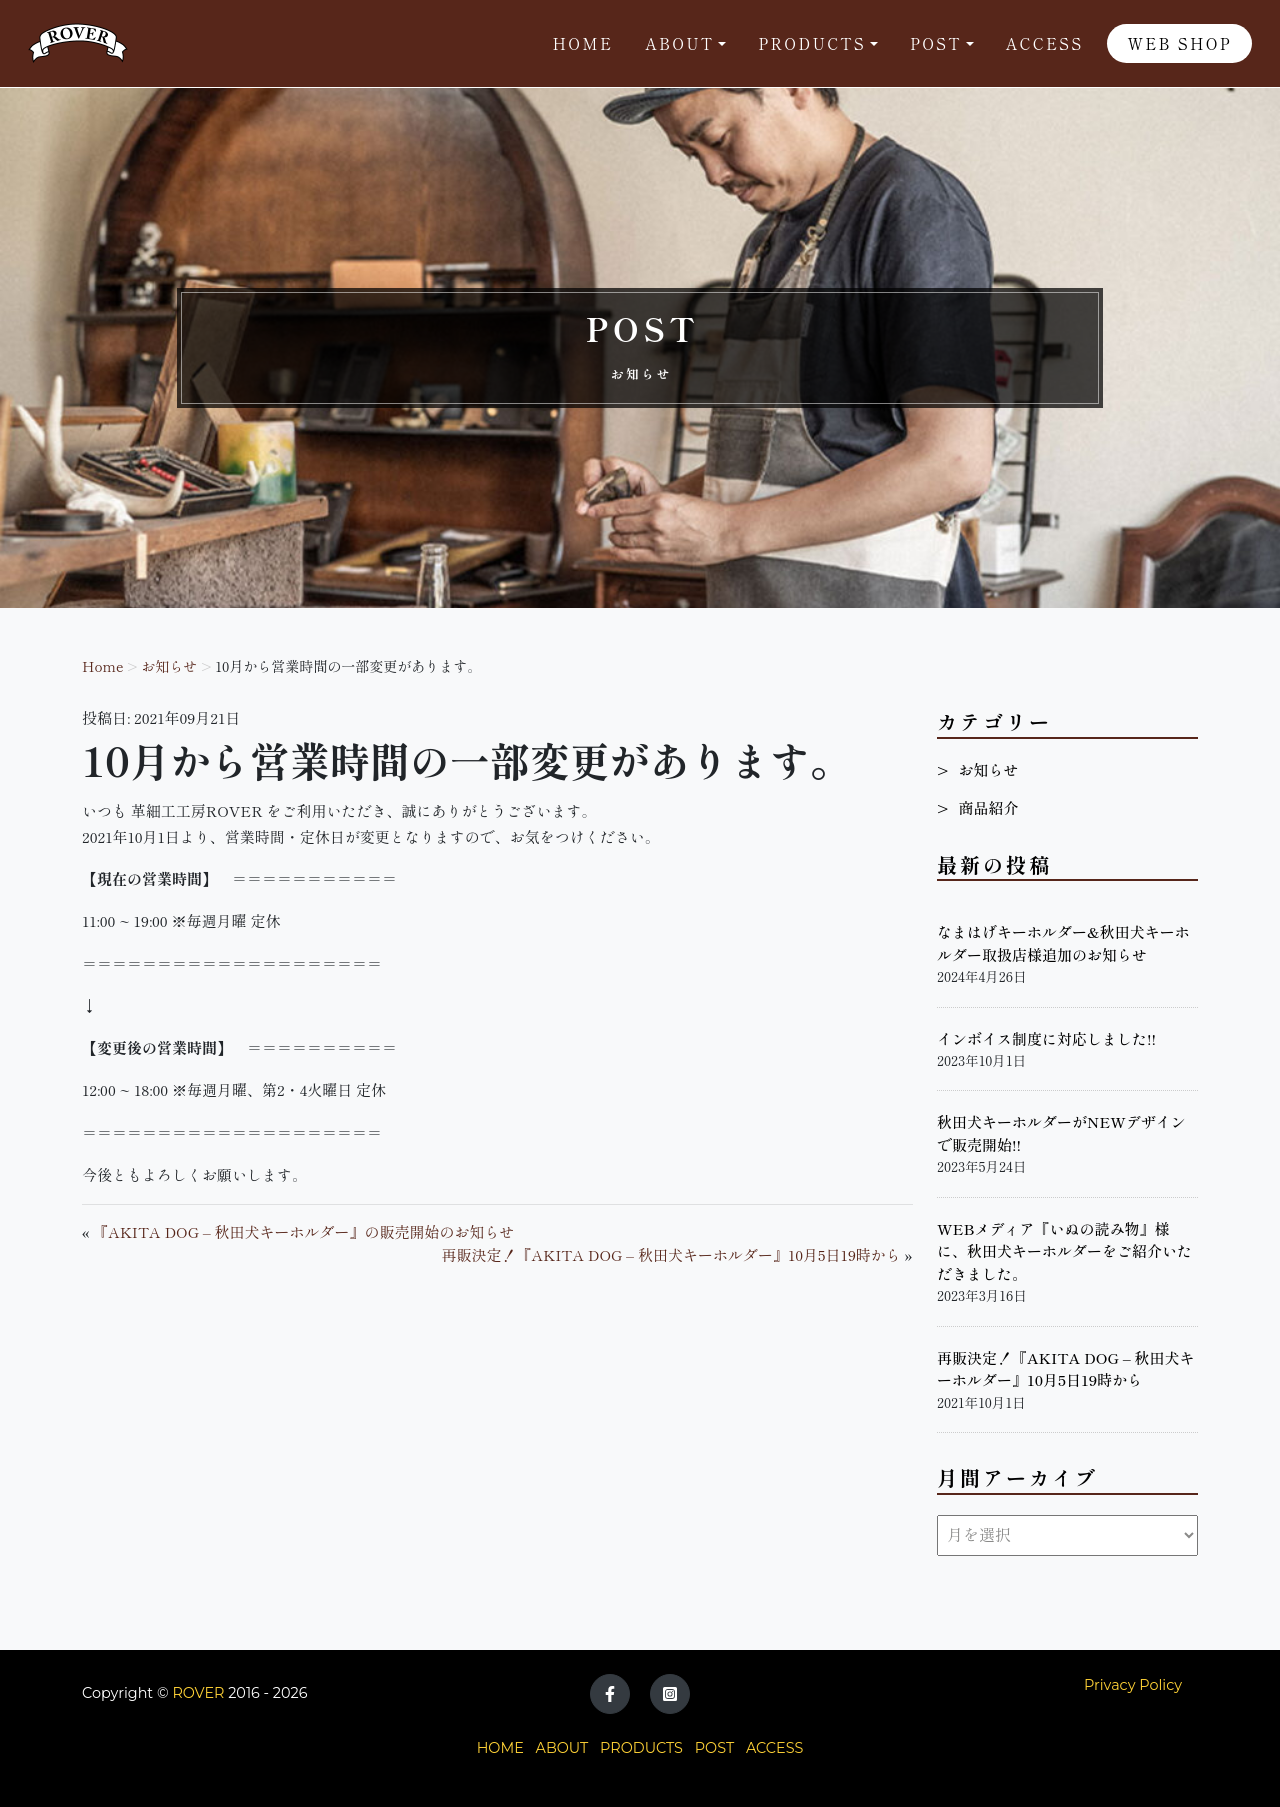 The height and width of the screenshot is (1807, 1280). I want to click on Privacy Policy, so click(1133, 1685).